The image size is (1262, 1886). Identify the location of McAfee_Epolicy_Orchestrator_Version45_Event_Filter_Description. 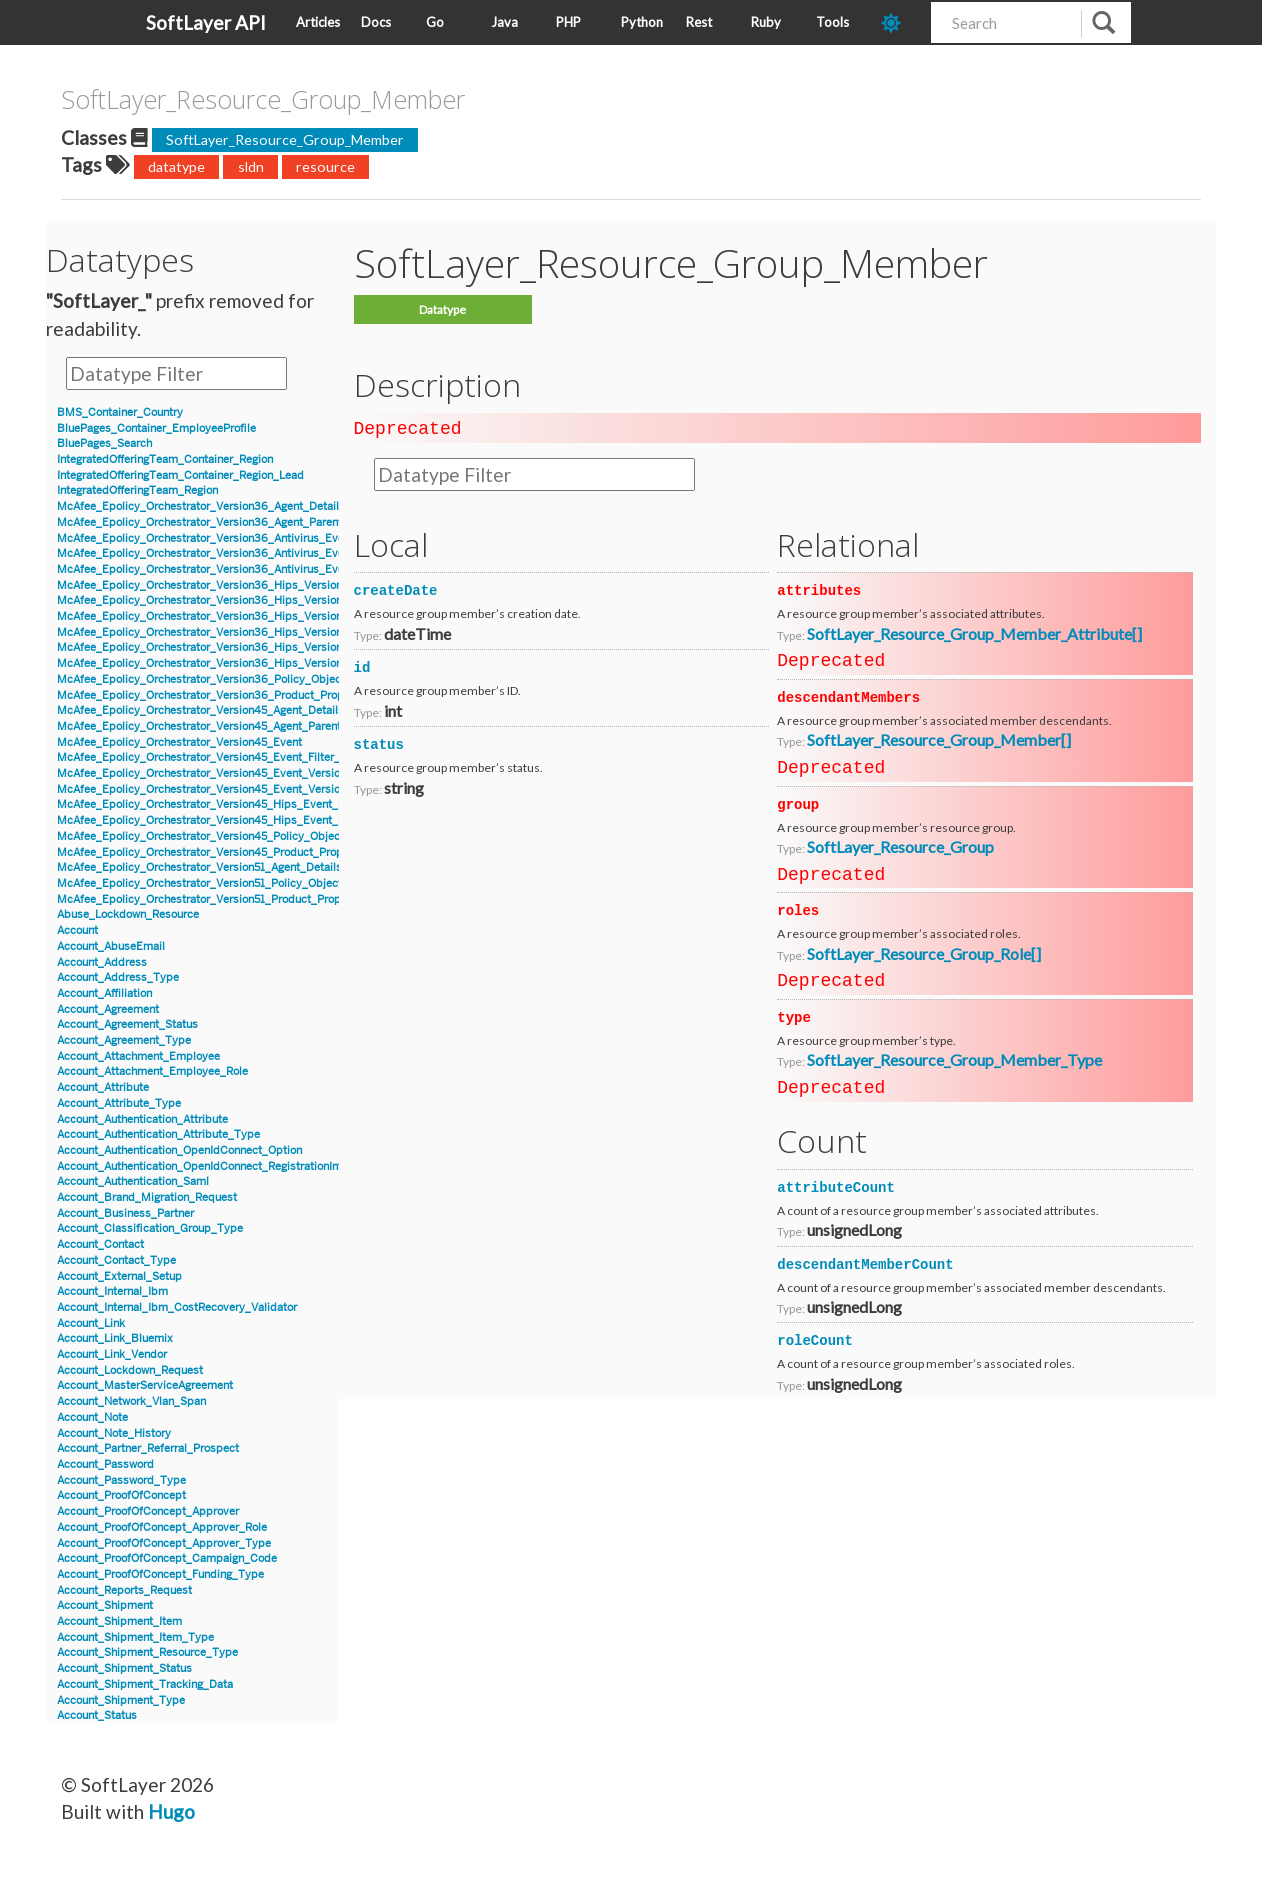
(228, 757).